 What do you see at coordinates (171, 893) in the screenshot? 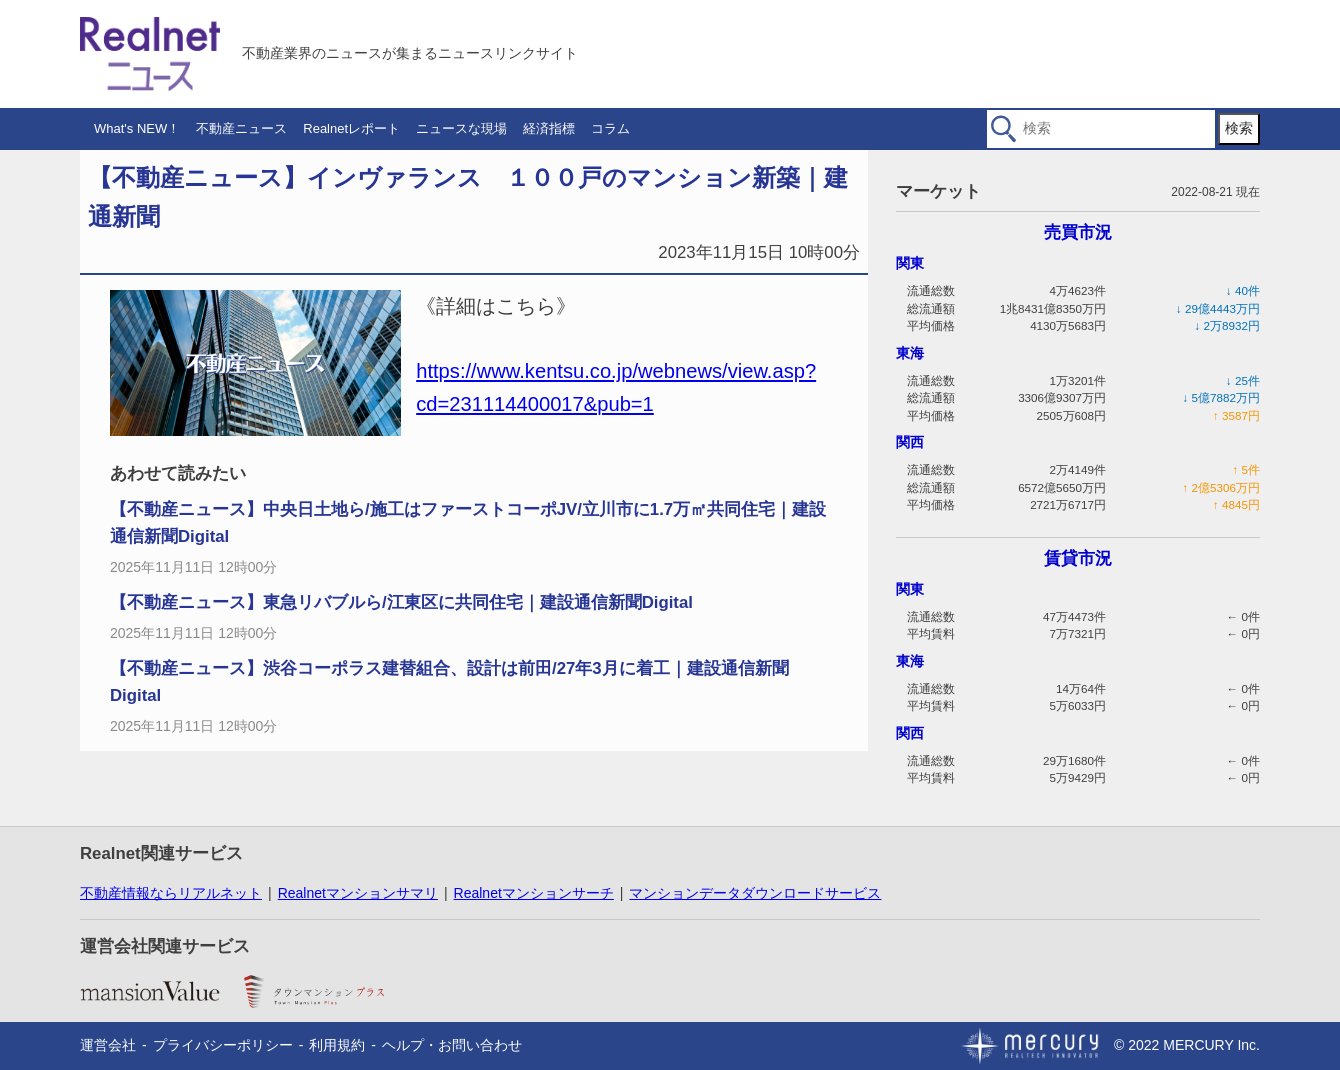
I see `不動産情報ならリアルネット` at bounding box center [171, 893].